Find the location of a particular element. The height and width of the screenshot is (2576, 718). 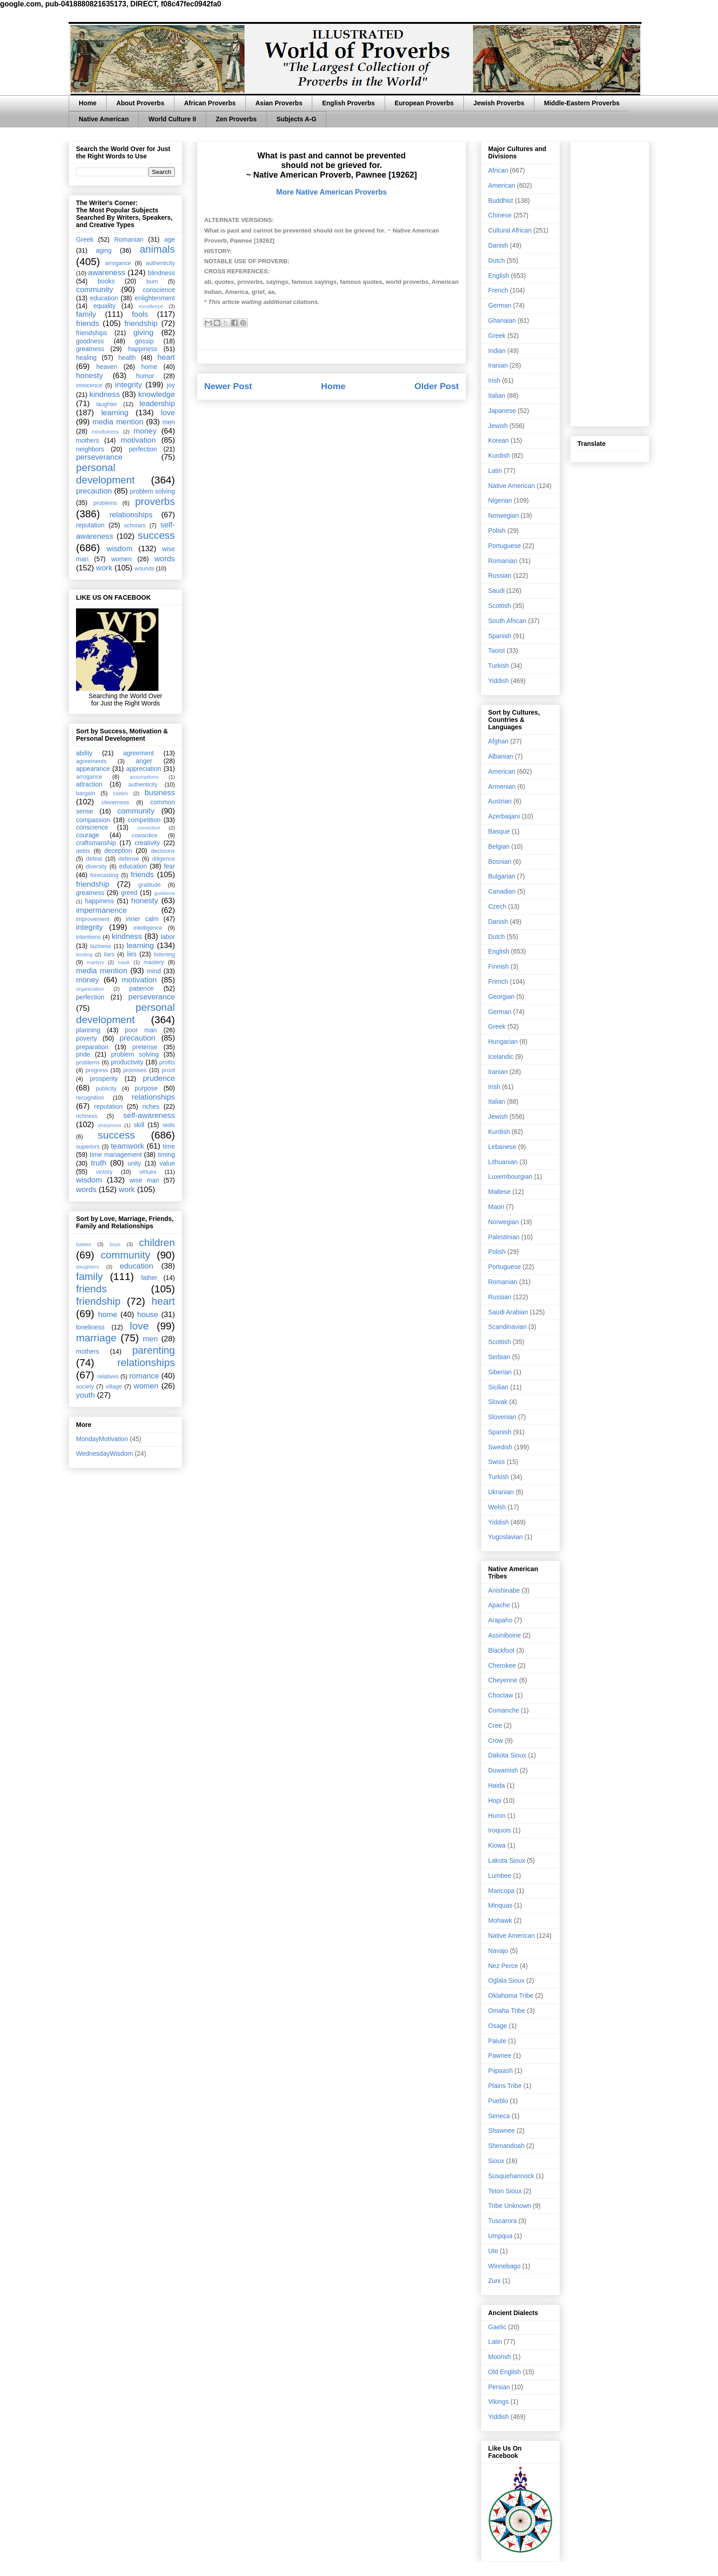

Jewish Proverbs is located at coordinates (498, 103).